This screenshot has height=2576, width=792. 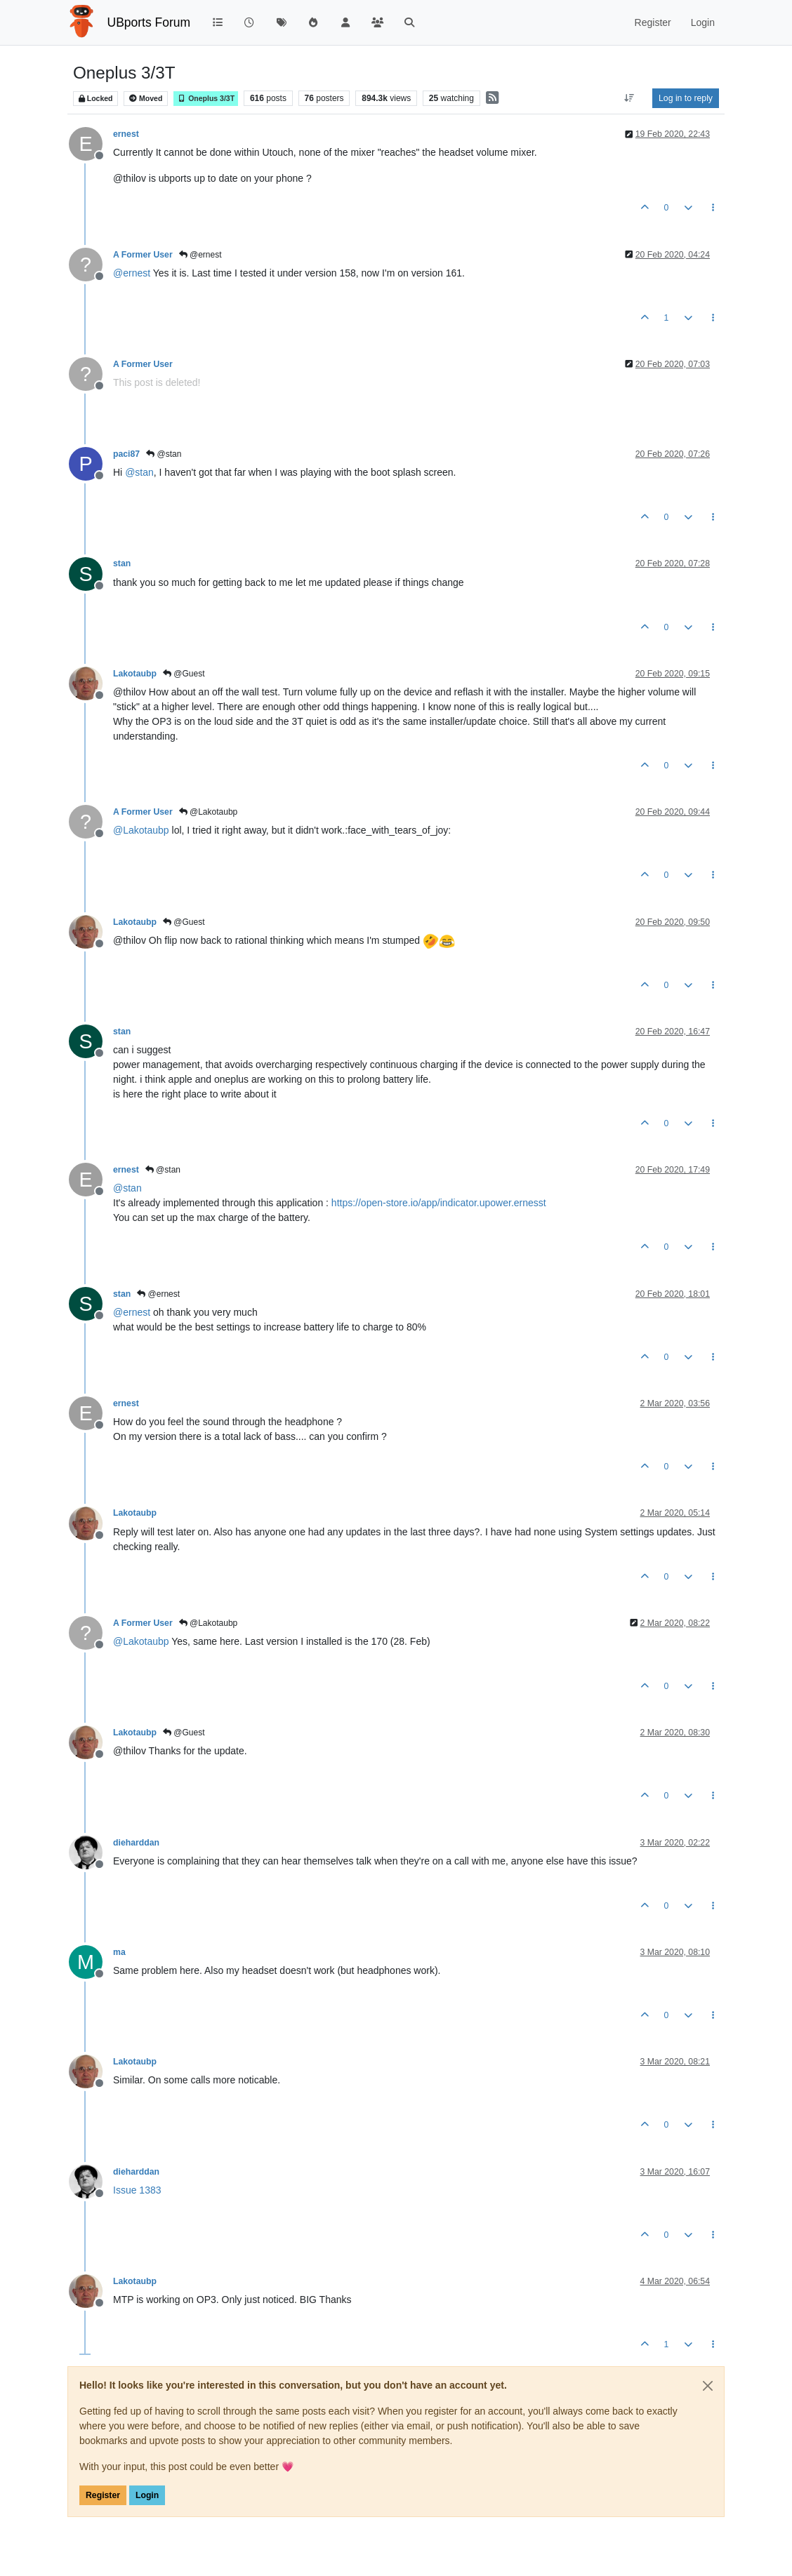 What do you see at coordinates (141, 830) in the screenshot?
I see `@ [Profile: Lakotaubp]` at bounding box center [141, 830].